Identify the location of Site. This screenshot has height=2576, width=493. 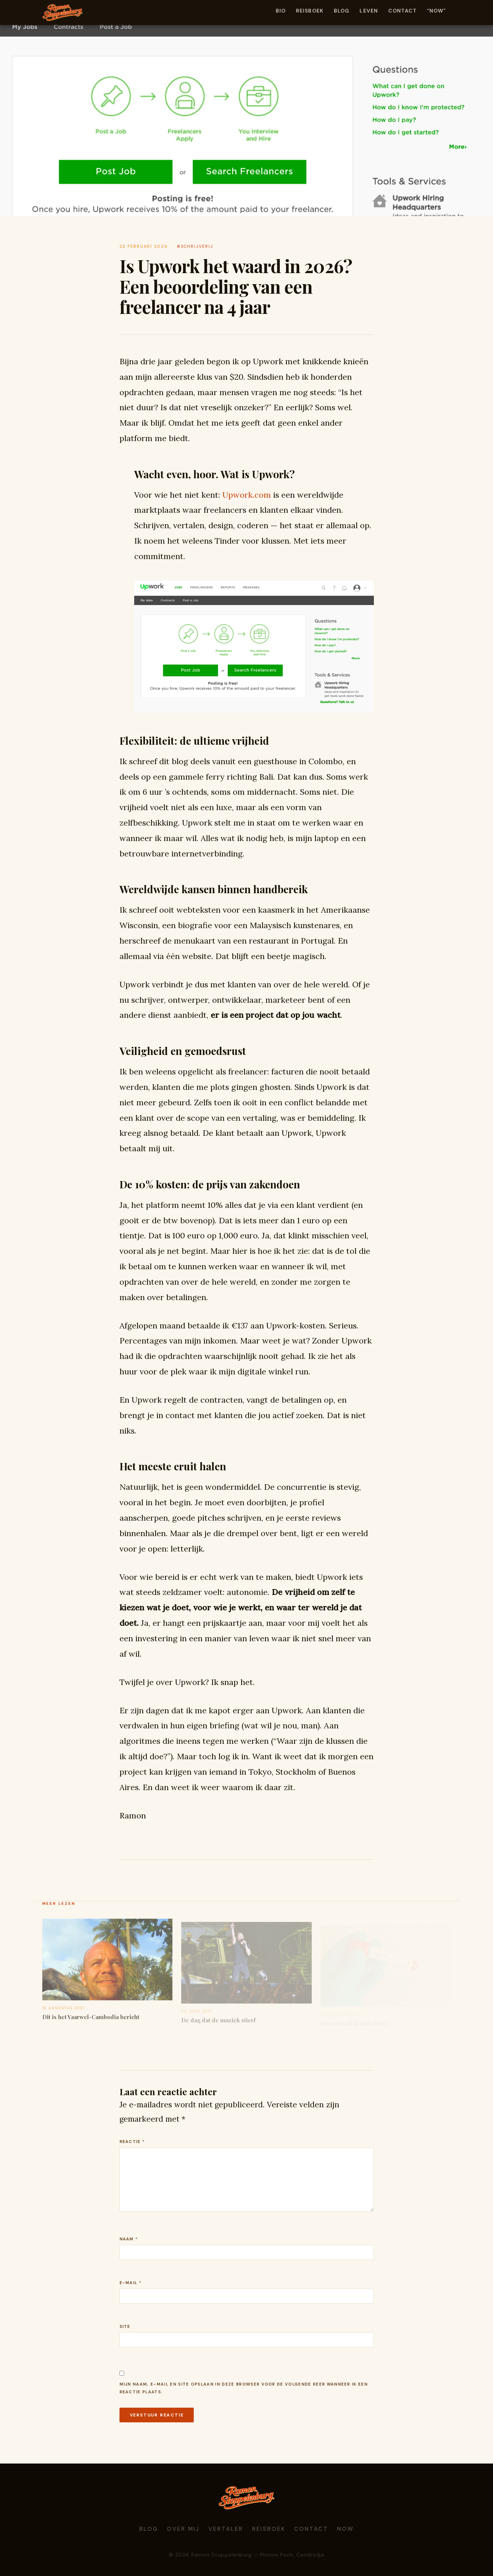
(125, 2326).